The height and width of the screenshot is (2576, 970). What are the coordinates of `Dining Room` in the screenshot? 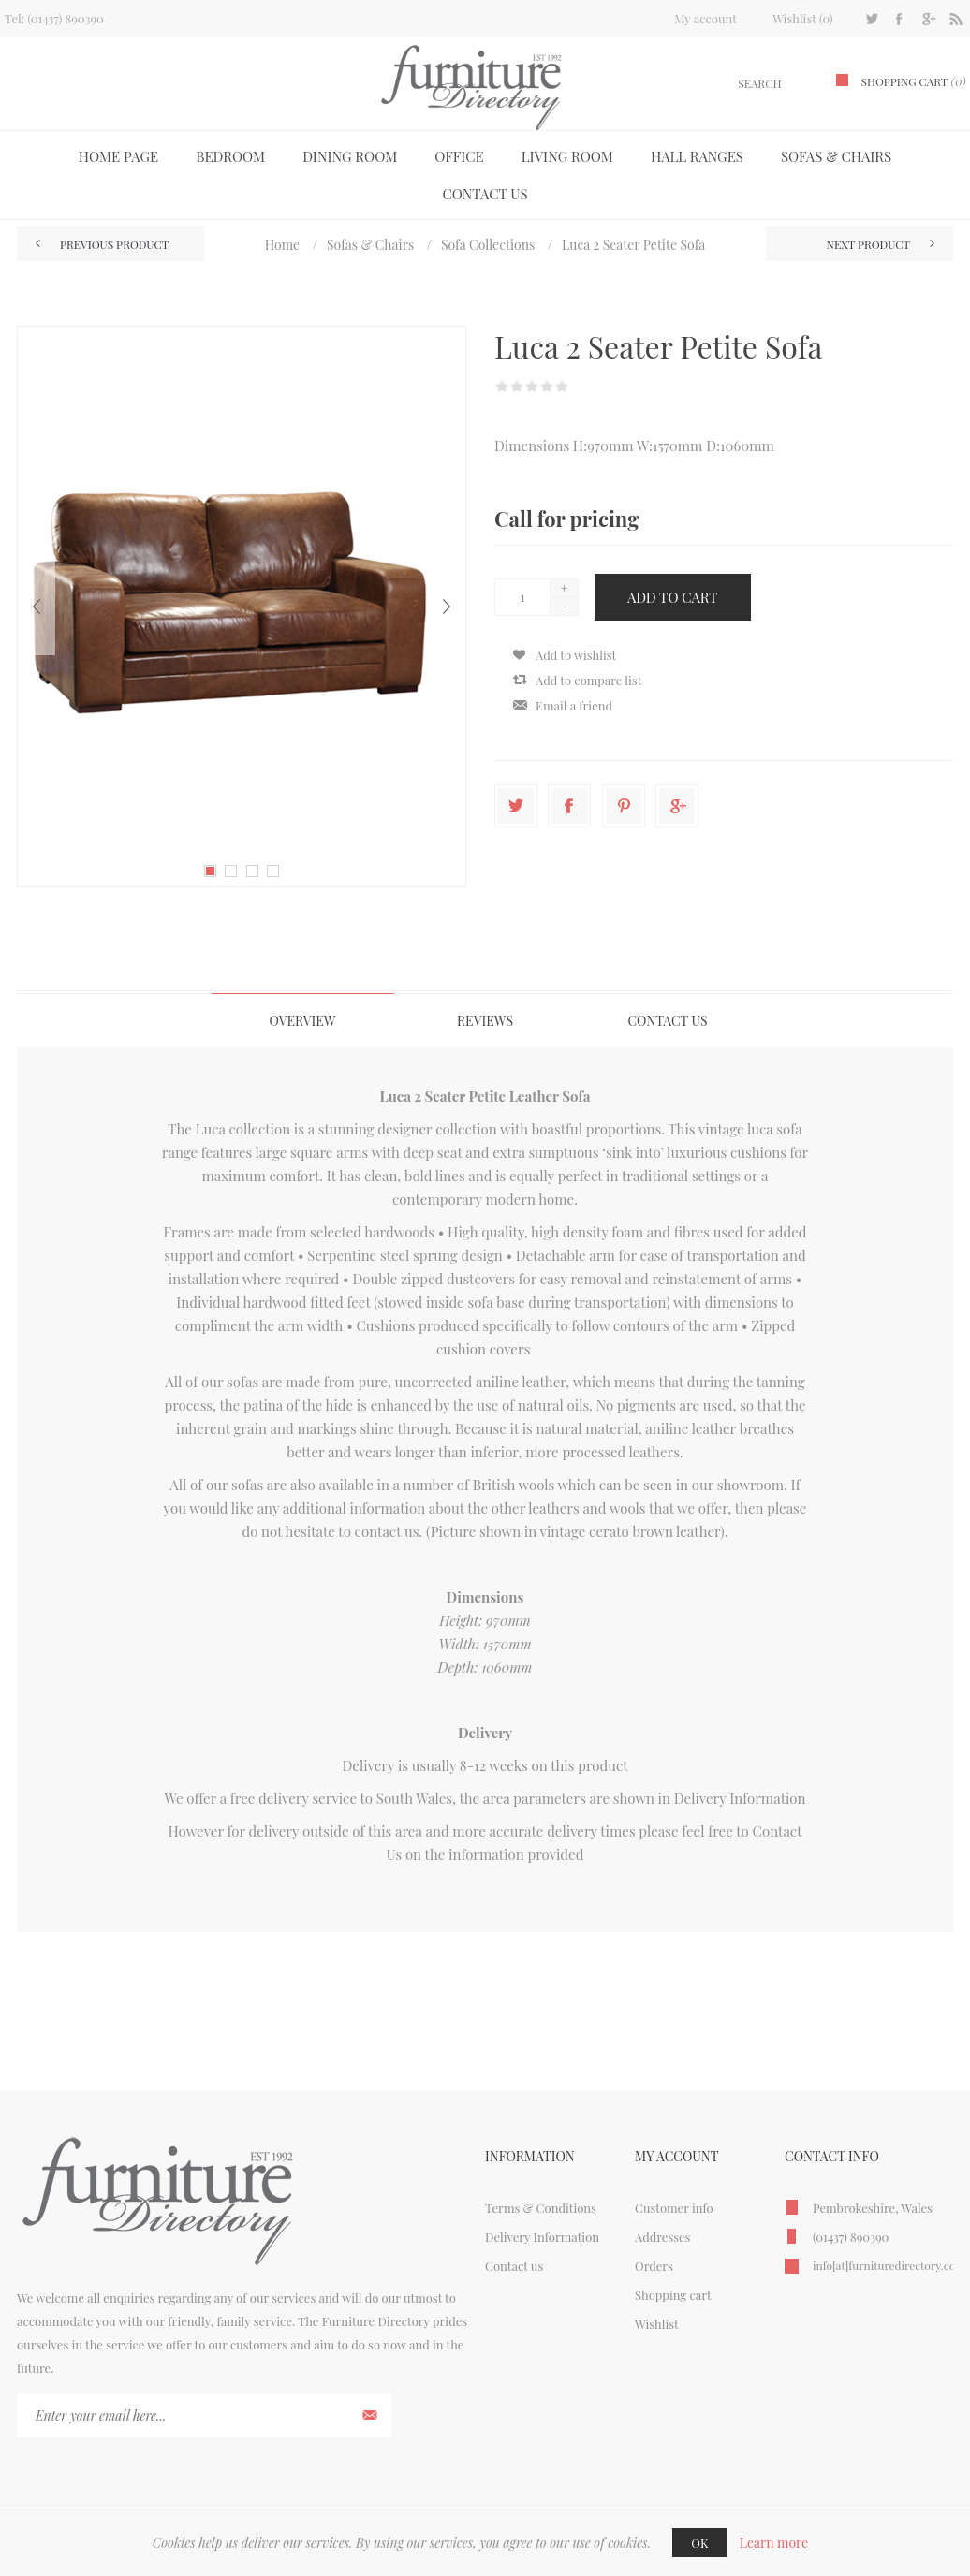 It's located at (349, 156).